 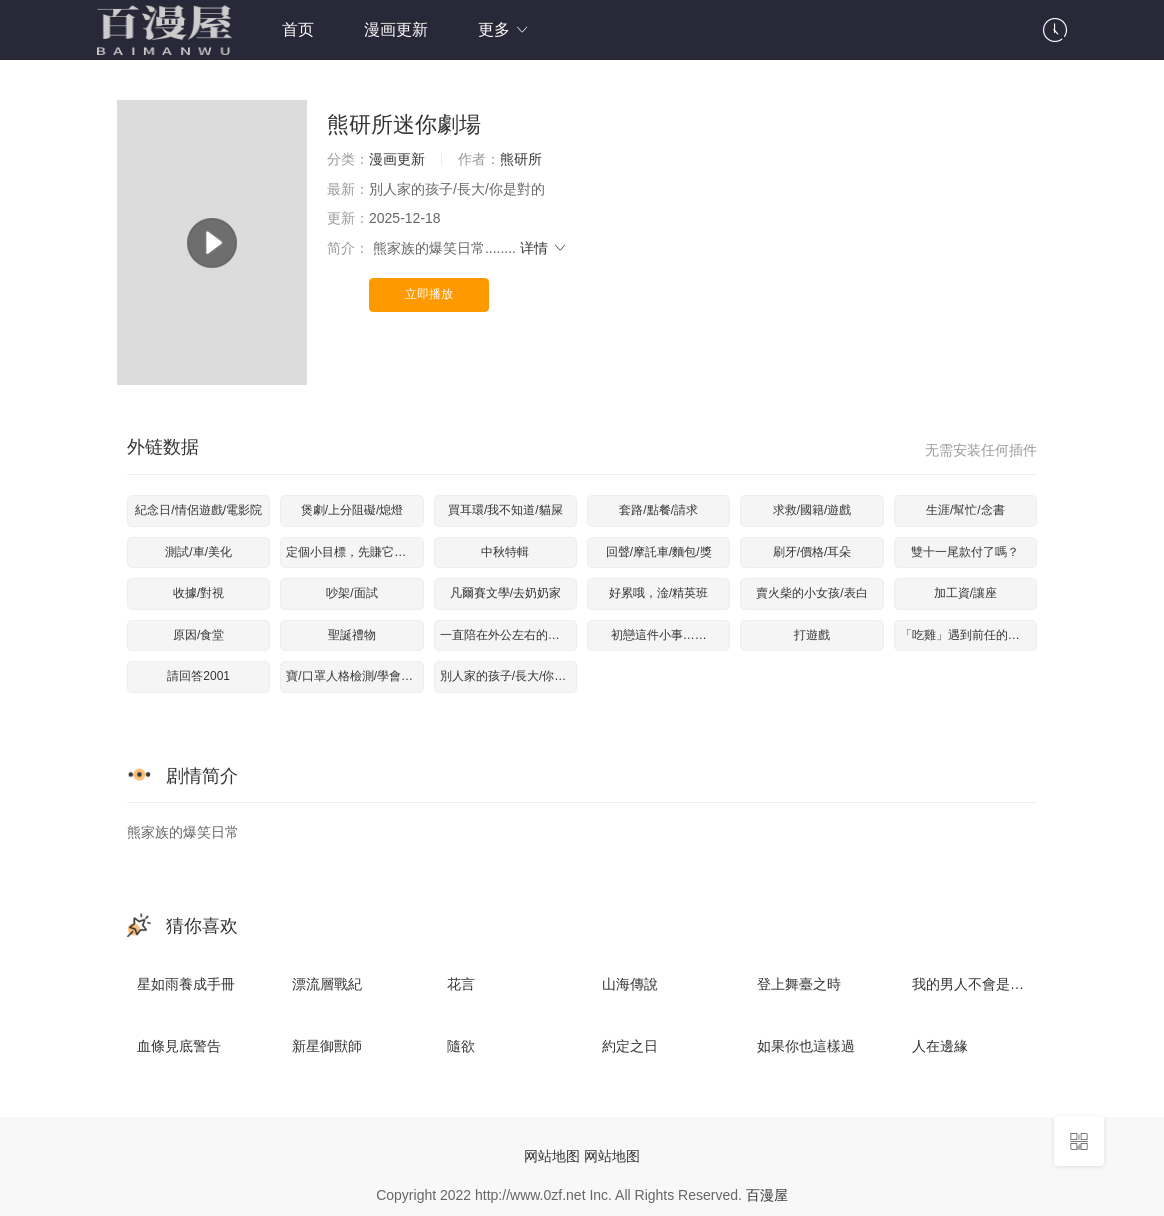 What do you see at coordinates (186, 984) in the screenshot?
I see `星如雨養成手冊` at bounding box center [186, 984].